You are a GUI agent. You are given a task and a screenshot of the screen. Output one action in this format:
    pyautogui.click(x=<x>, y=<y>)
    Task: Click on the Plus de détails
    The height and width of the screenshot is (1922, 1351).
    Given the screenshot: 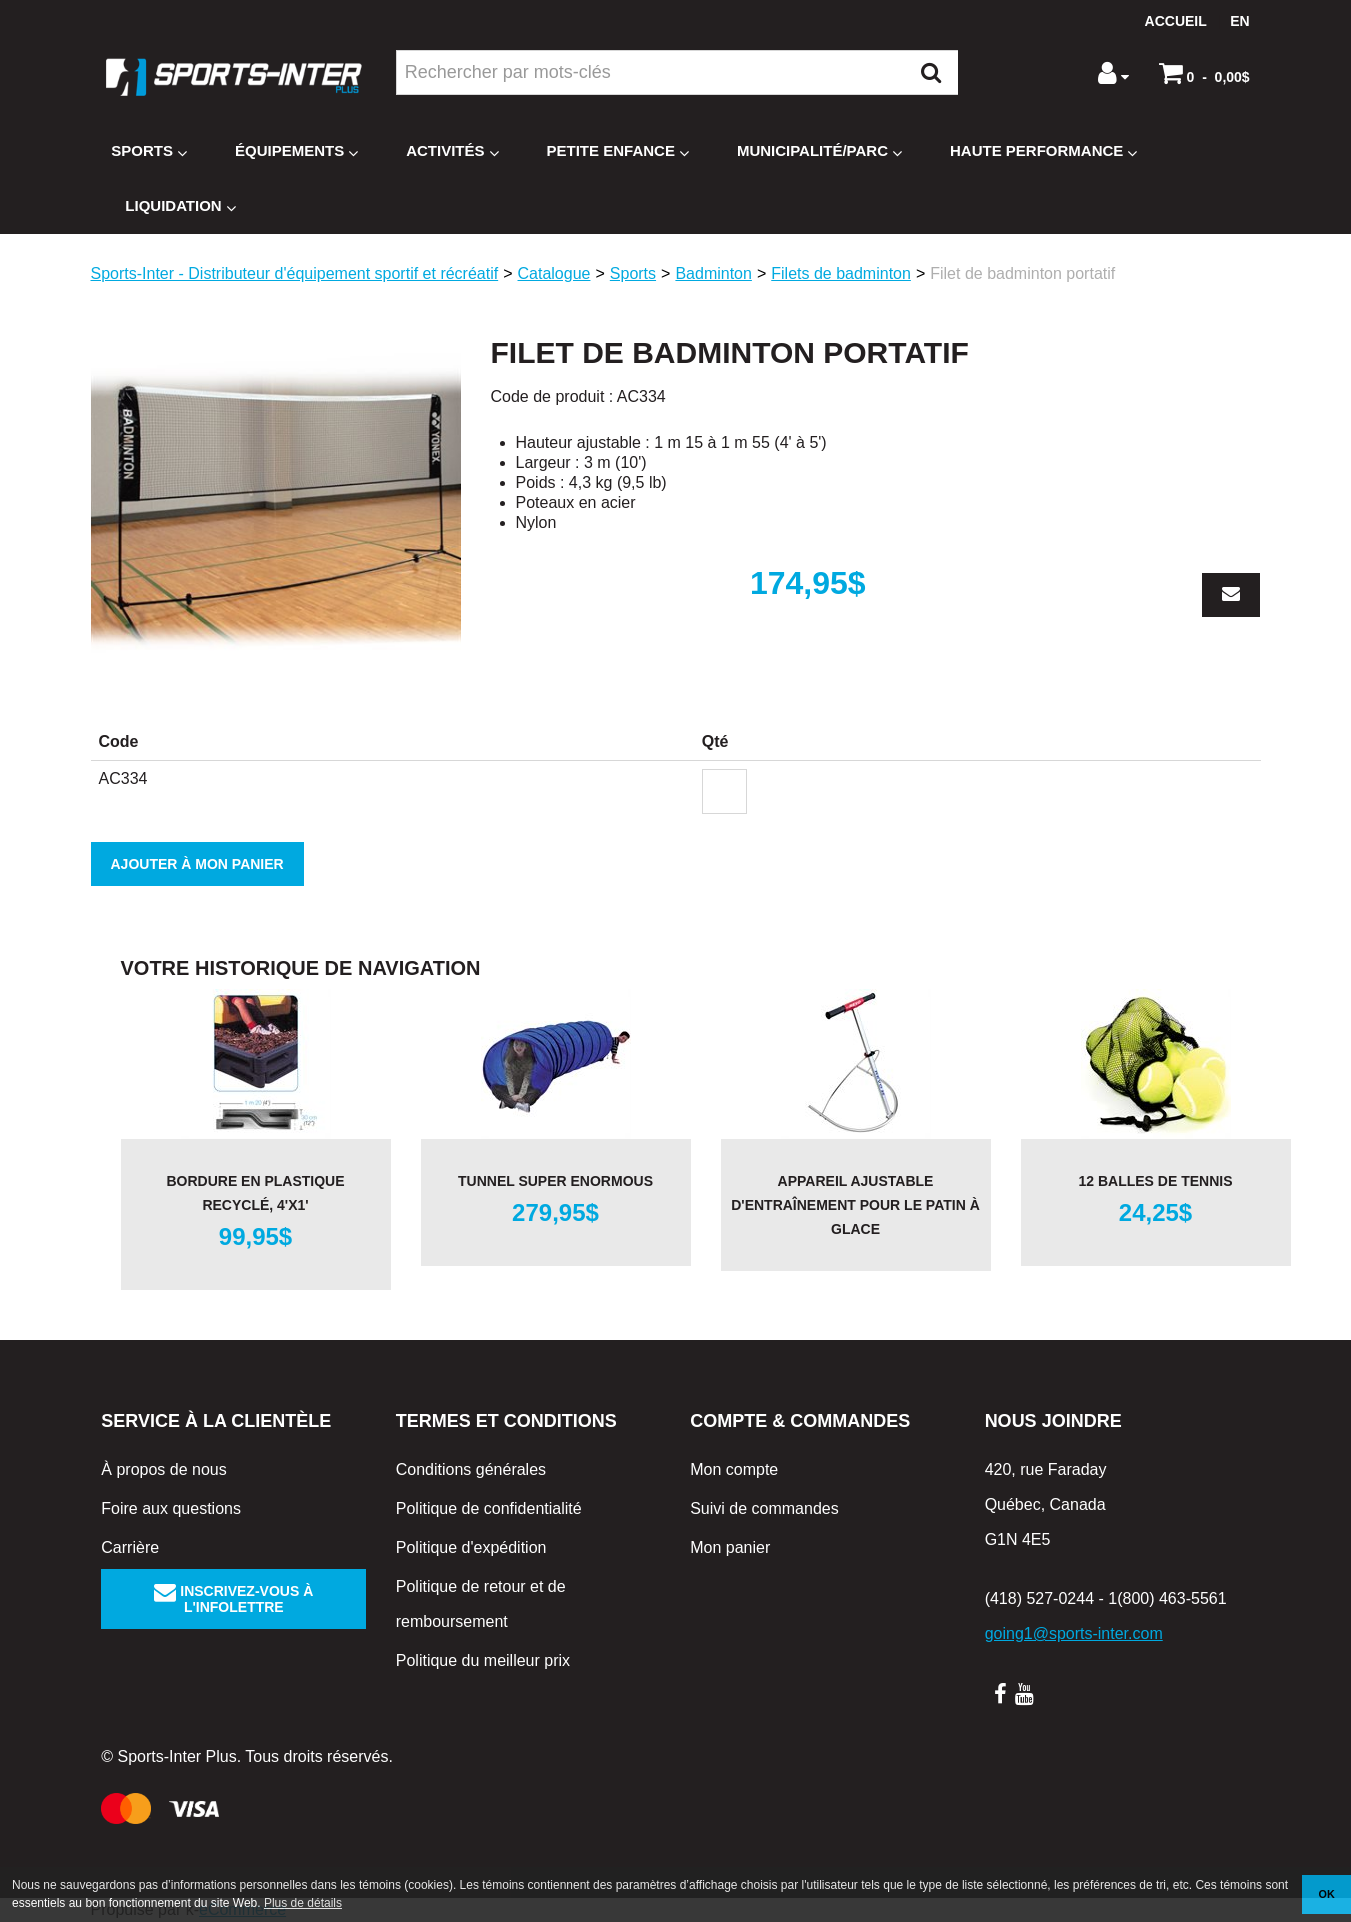 What is the action you would take?
    pyautogui.click(x=303, y=1903)
    